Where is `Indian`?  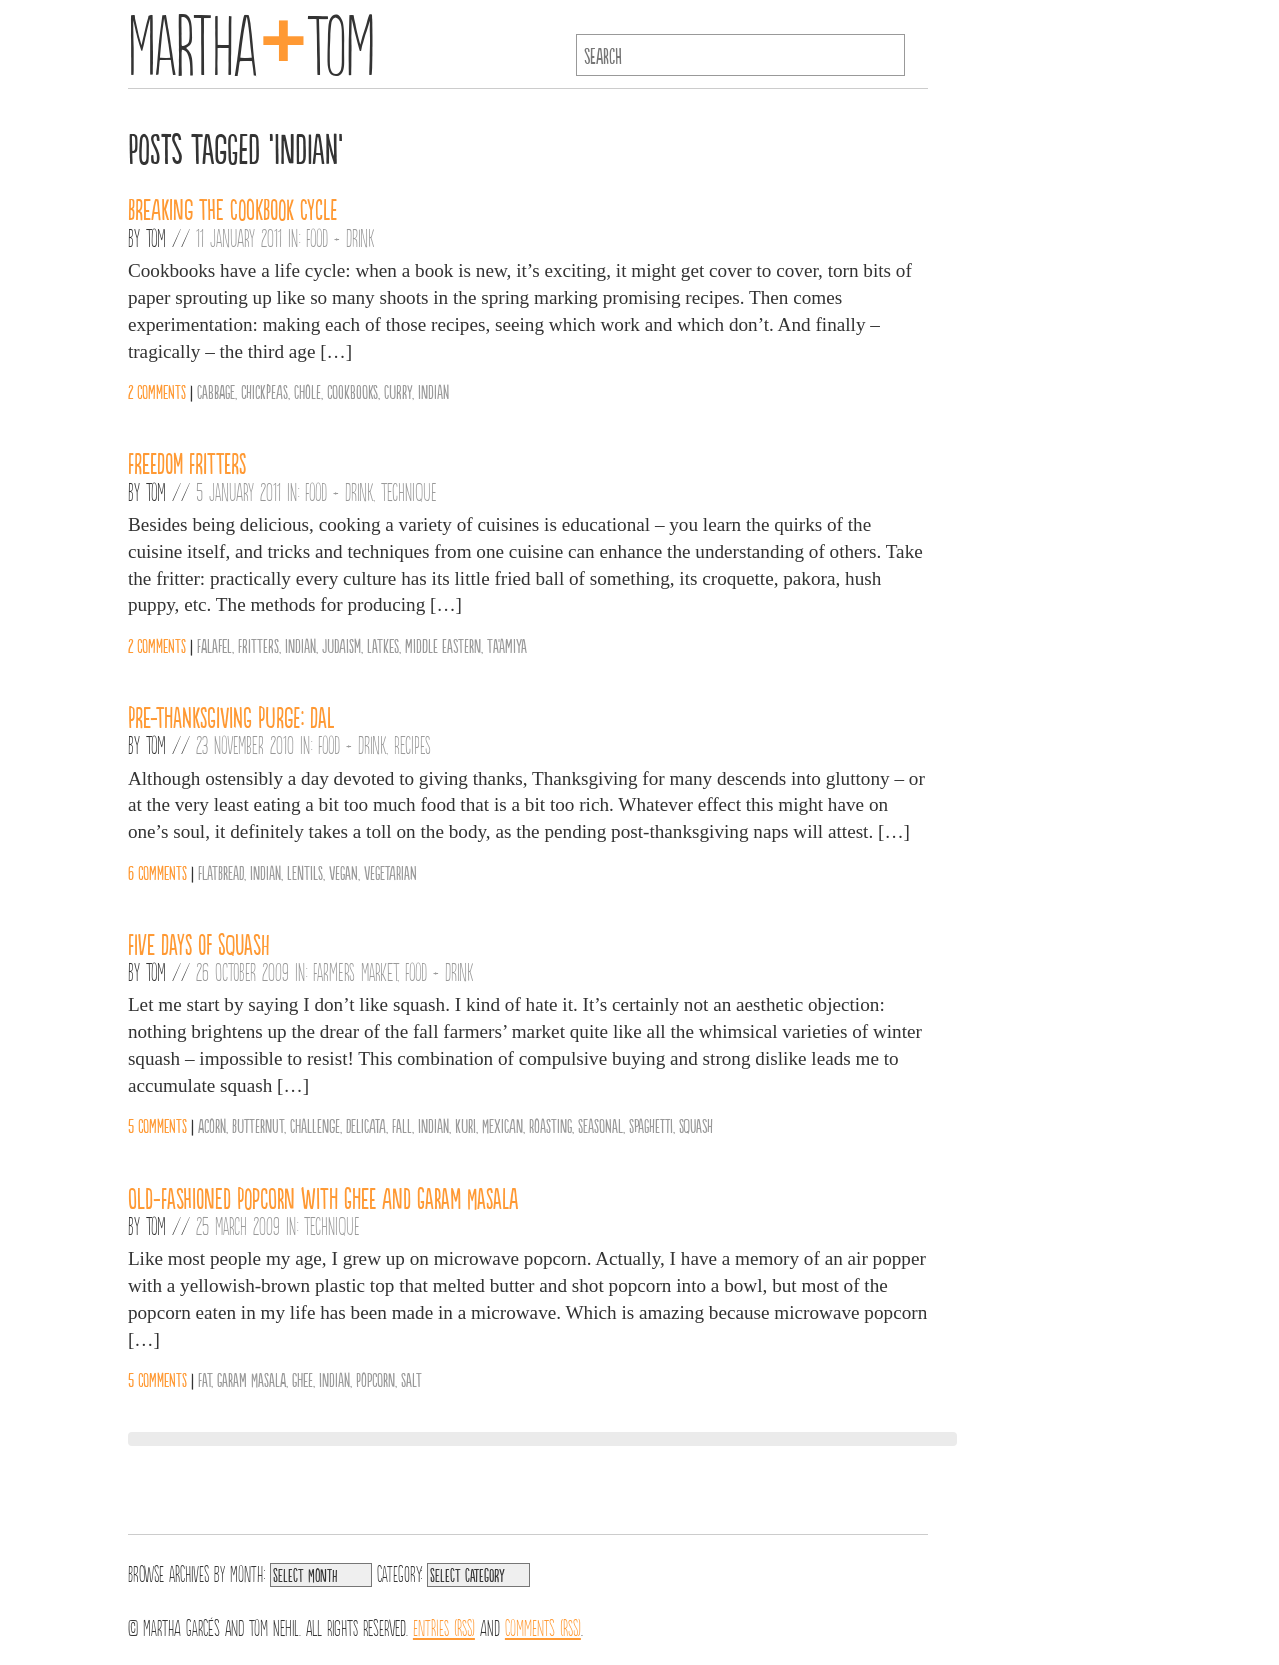 Indian is located at coordinates (433, 391).